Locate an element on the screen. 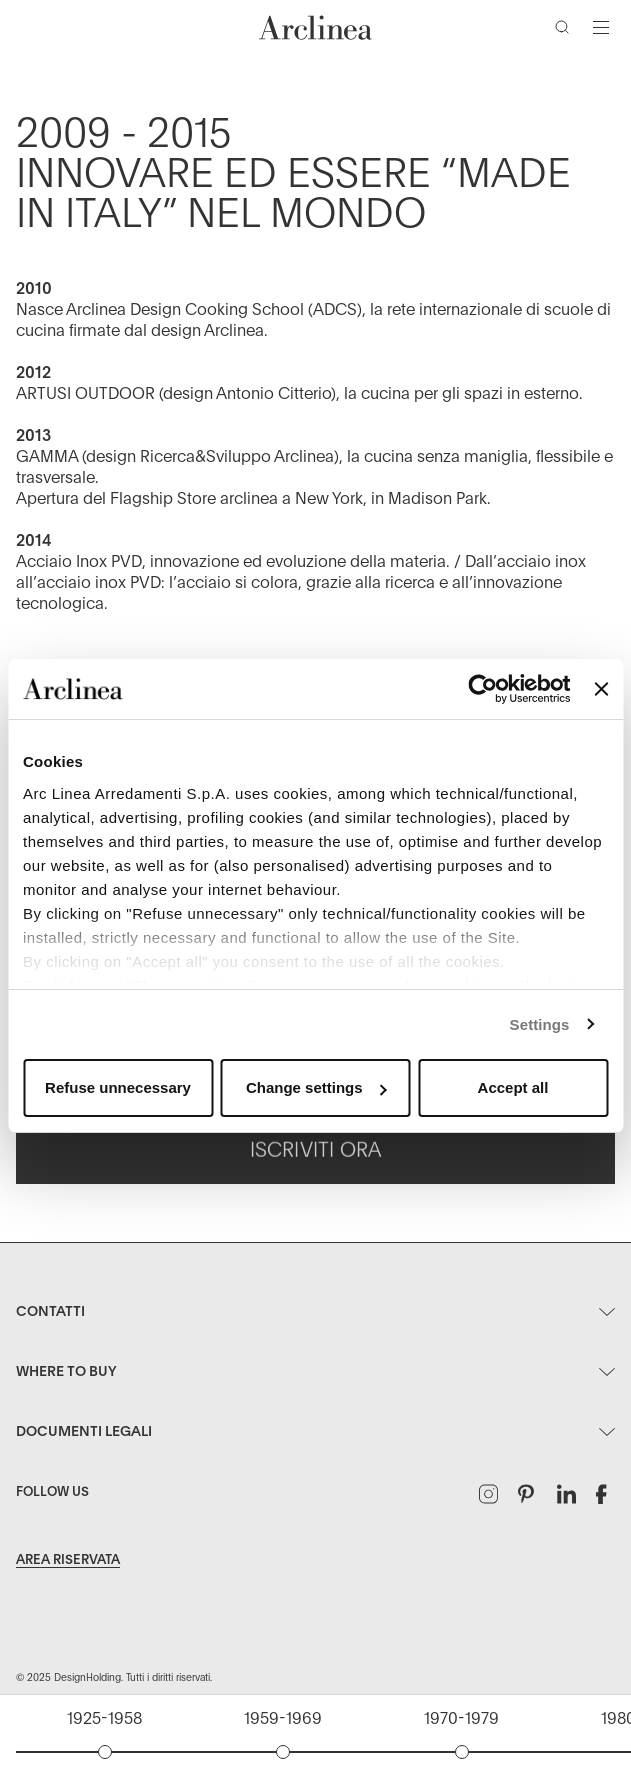  [Commerce Cloud Storefront Reference Architecture Home] is located at coordinates (316, 27).